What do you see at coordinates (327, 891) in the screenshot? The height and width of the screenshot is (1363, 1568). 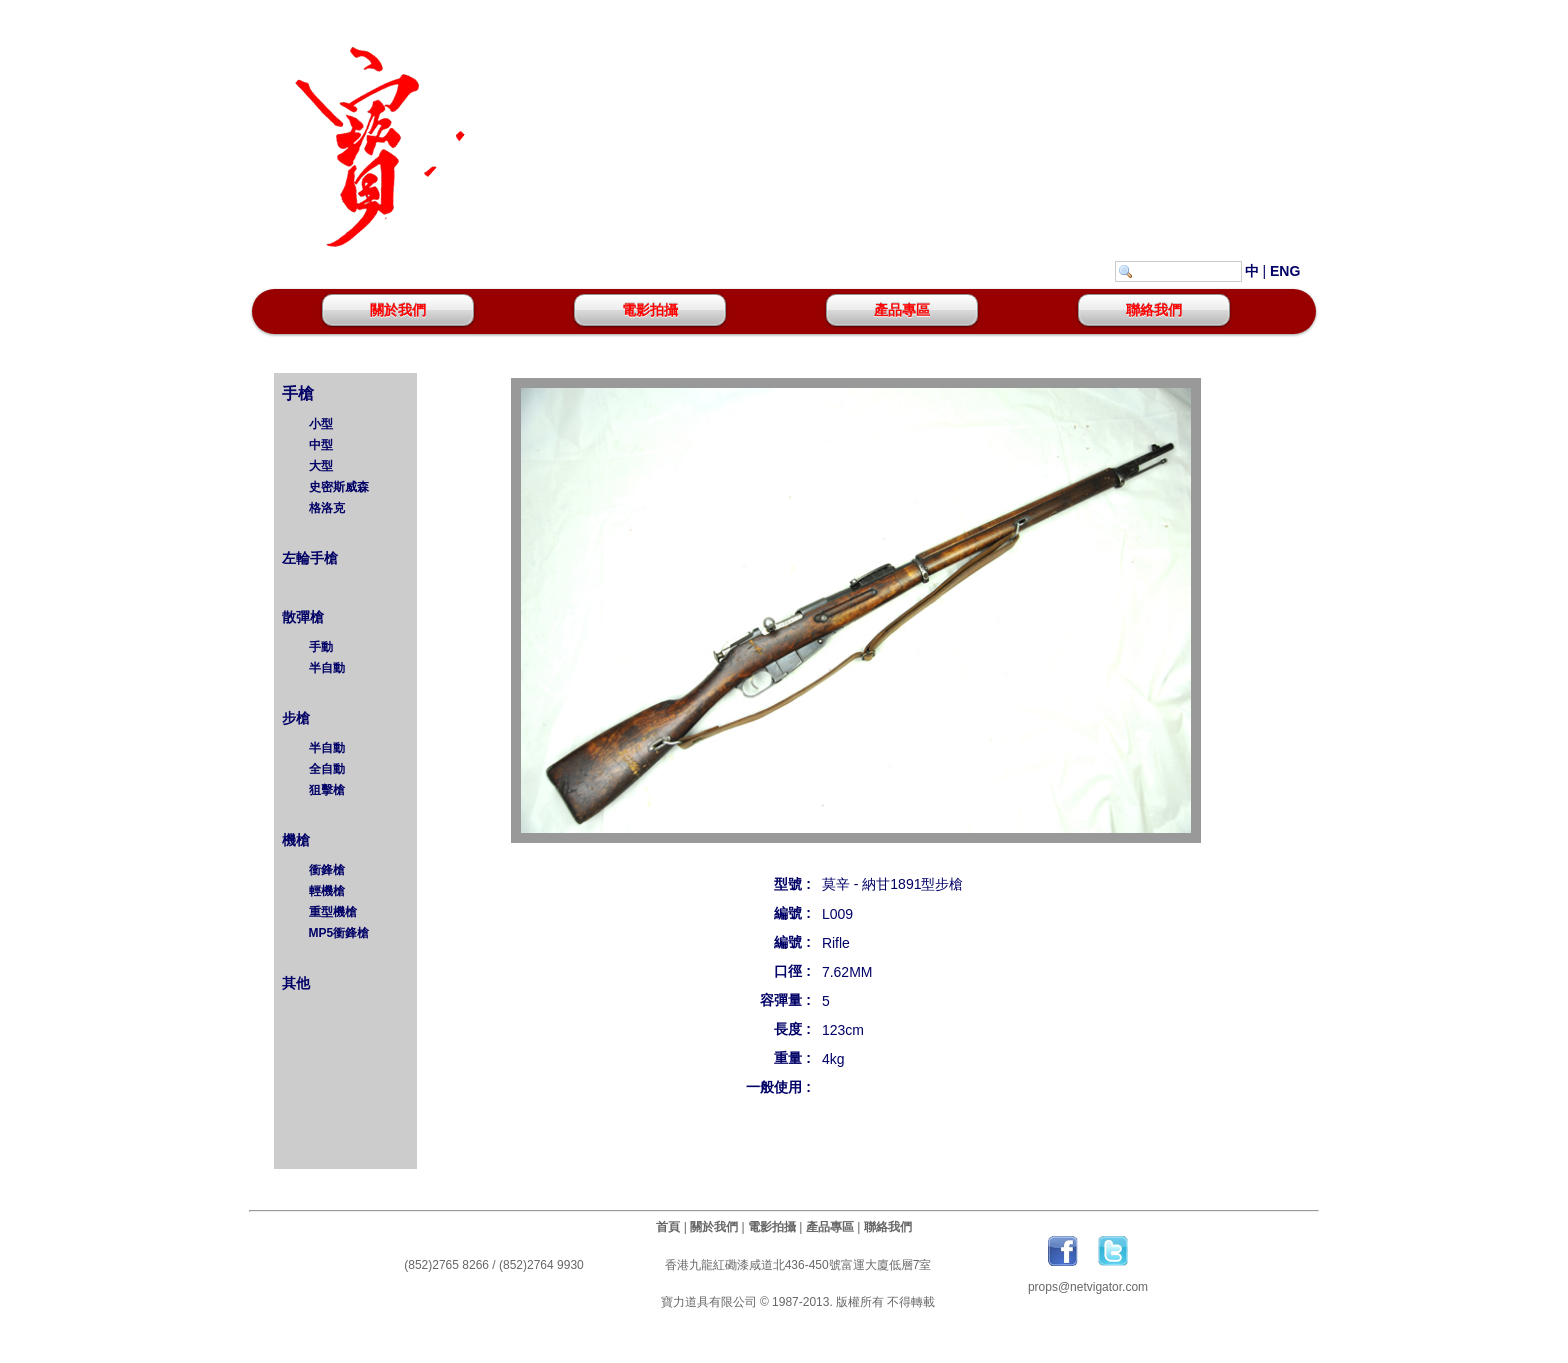 I see `輕機槍` at bounding box center [327, 891].